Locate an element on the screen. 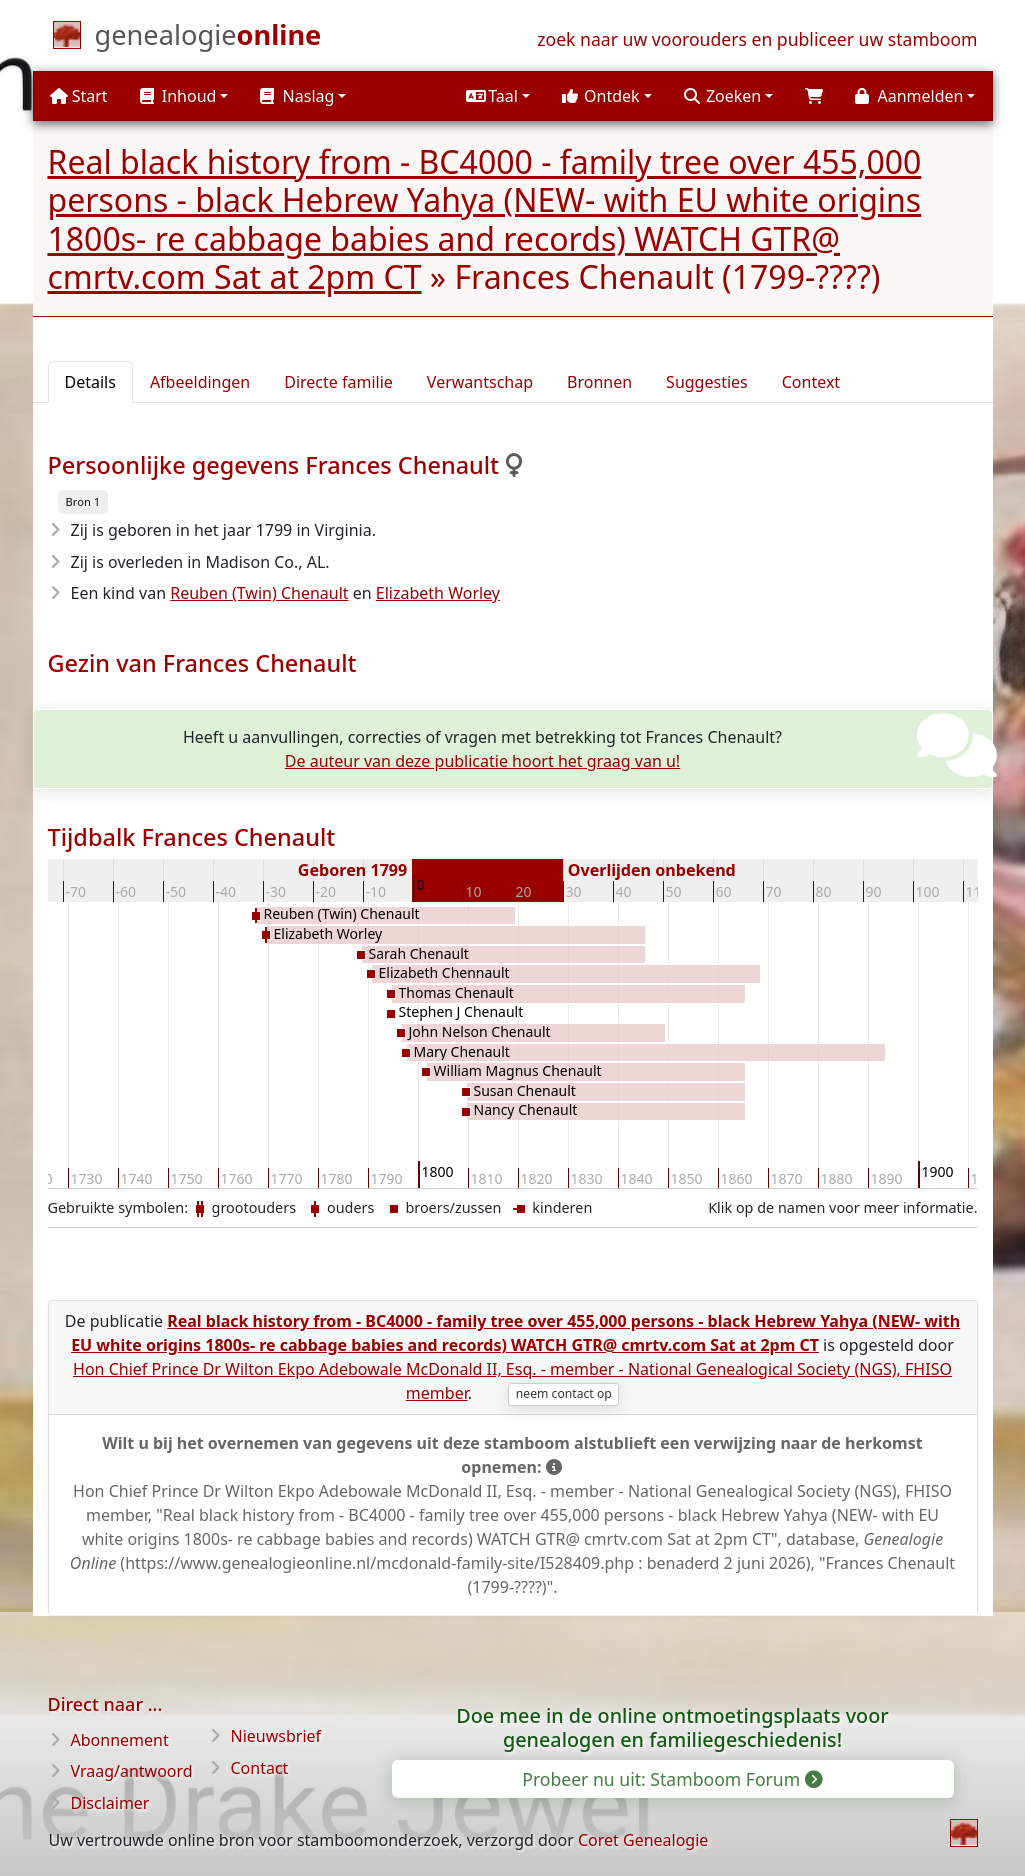 This screenshot has height=1876, width=1025. Nieuwsbrief is located at coordinates (276, 1736).